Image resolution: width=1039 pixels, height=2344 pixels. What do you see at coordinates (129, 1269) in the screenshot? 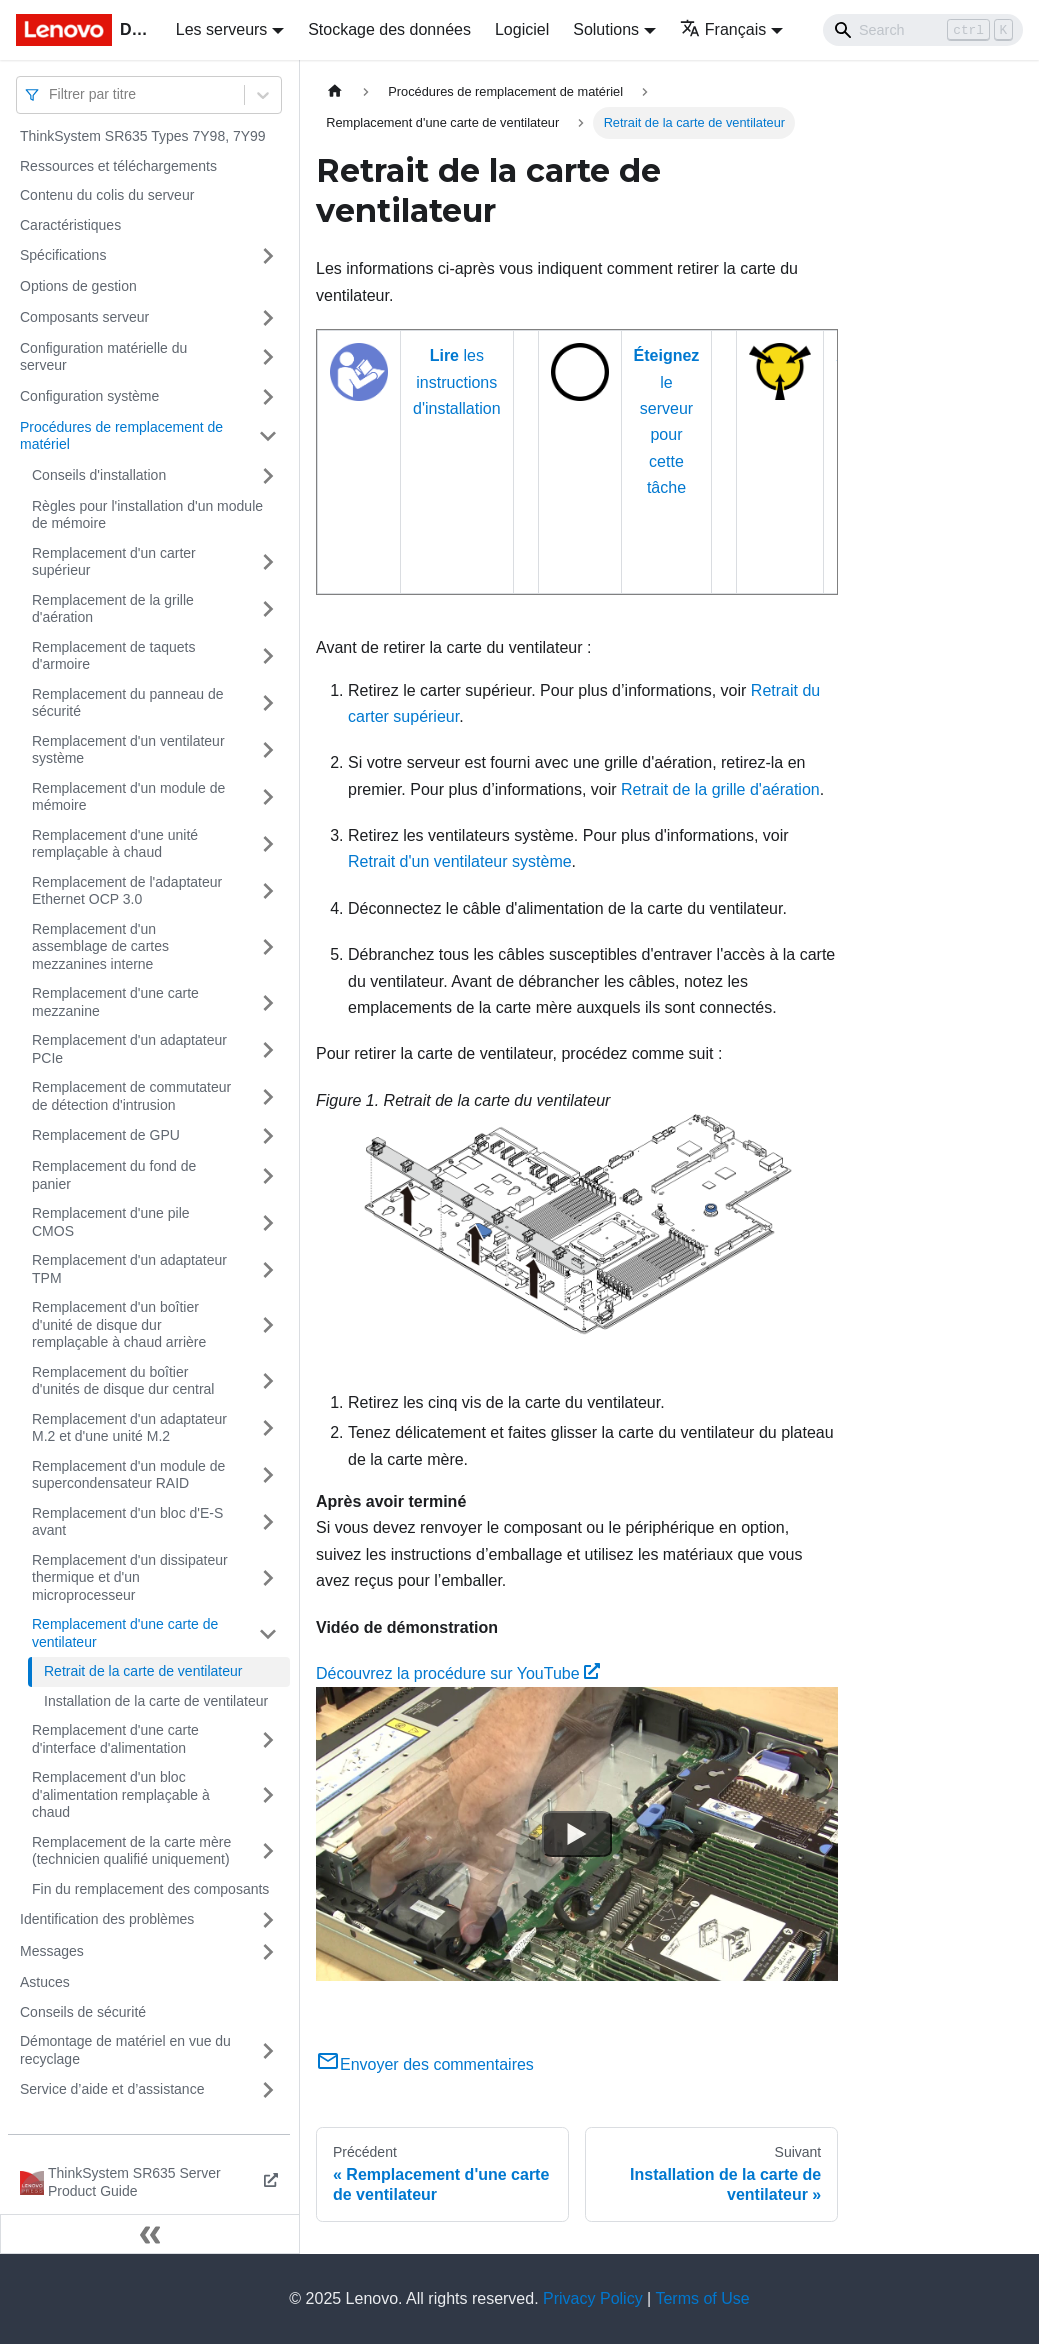
I see `Remplacement d'un adaptateur TPM` at bounding box center [129, 1269].